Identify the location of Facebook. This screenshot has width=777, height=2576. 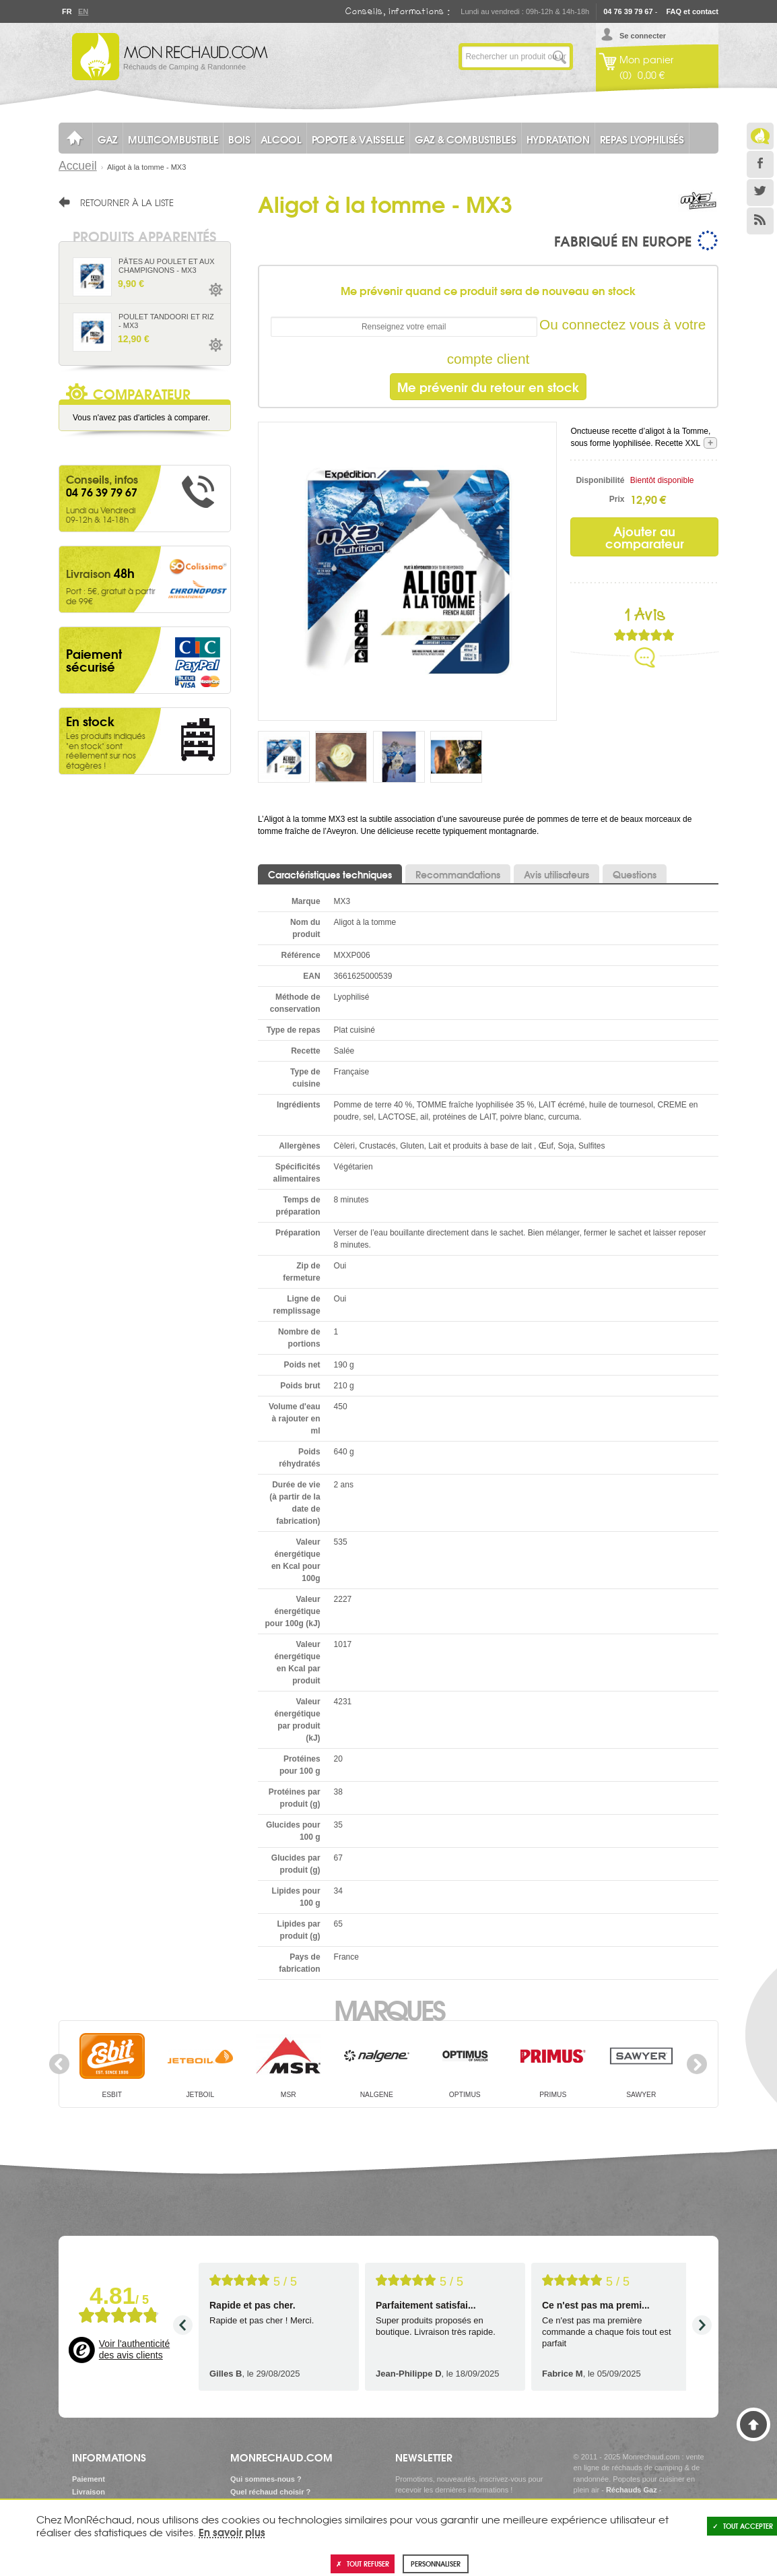
(760, 164).